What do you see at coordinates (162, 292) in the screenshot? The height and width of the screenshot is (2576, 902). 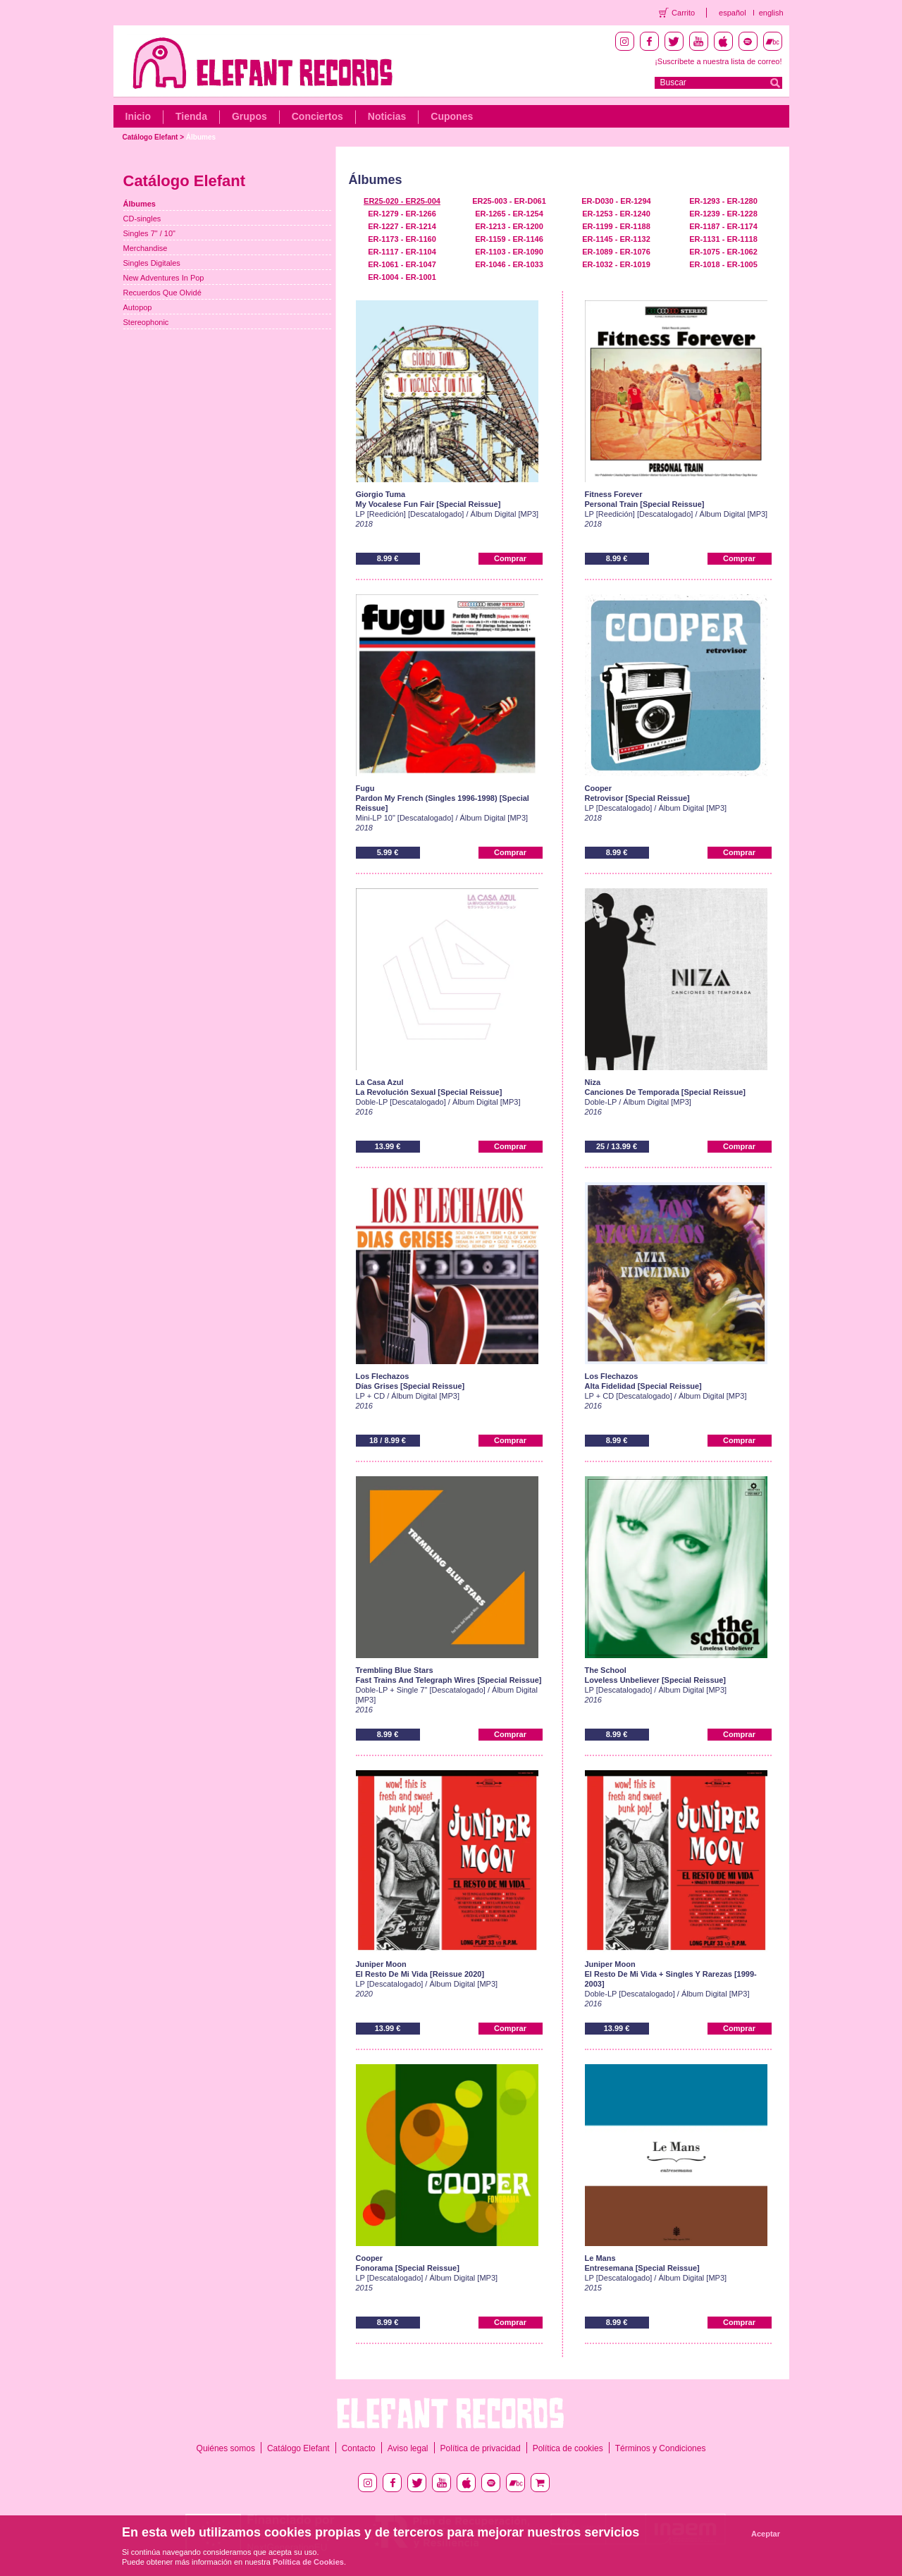 I see `Recuerdos Que Olvidé` at bounding box center [162, 292].